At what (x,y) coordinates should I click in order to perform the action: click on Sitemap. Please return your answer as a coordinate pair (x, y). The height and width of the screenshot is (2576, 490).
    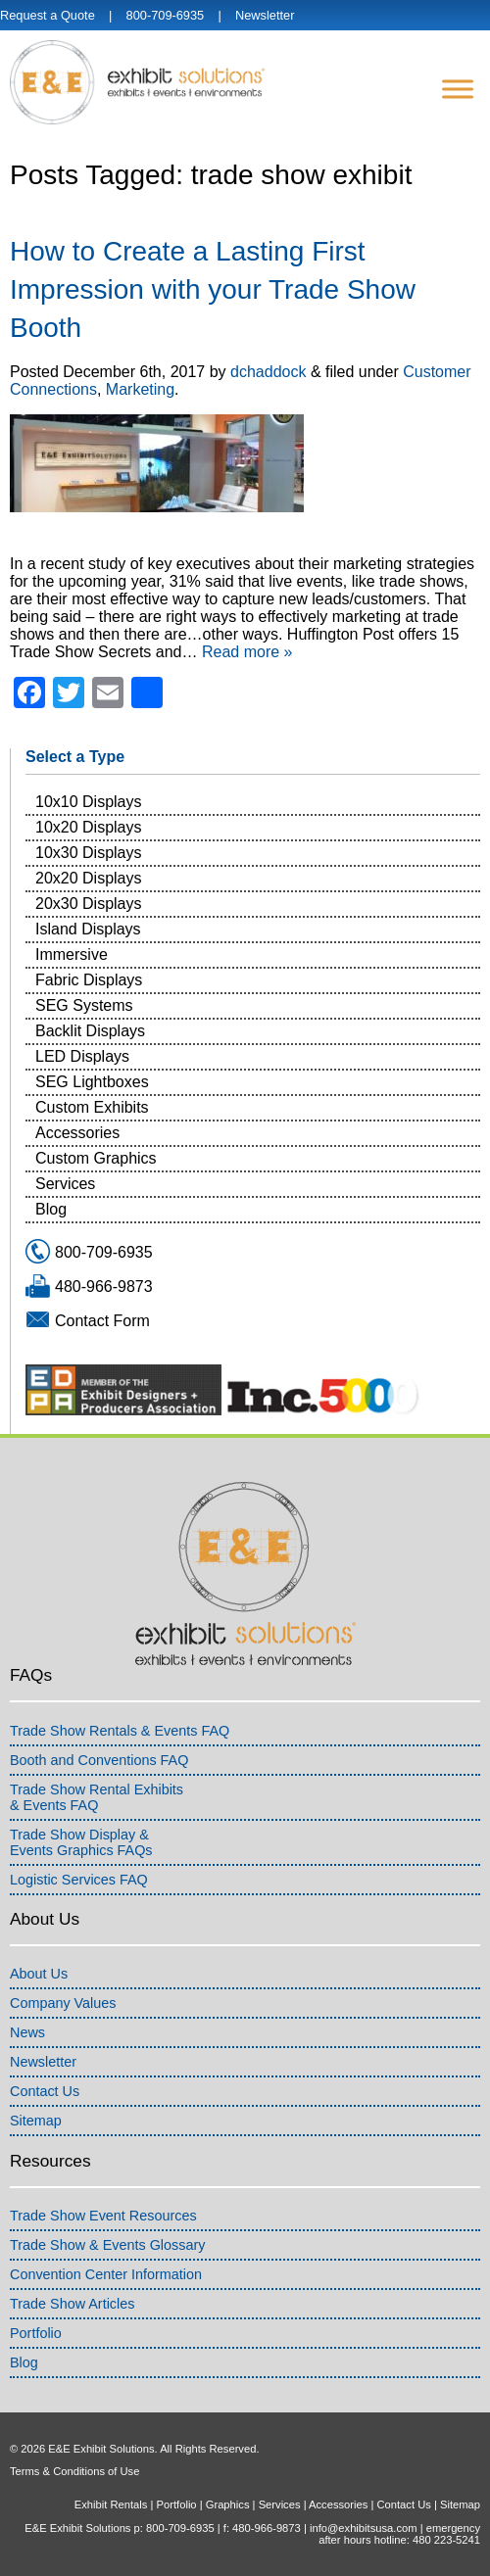
    Looking at the image, I should click on (36, 2120).